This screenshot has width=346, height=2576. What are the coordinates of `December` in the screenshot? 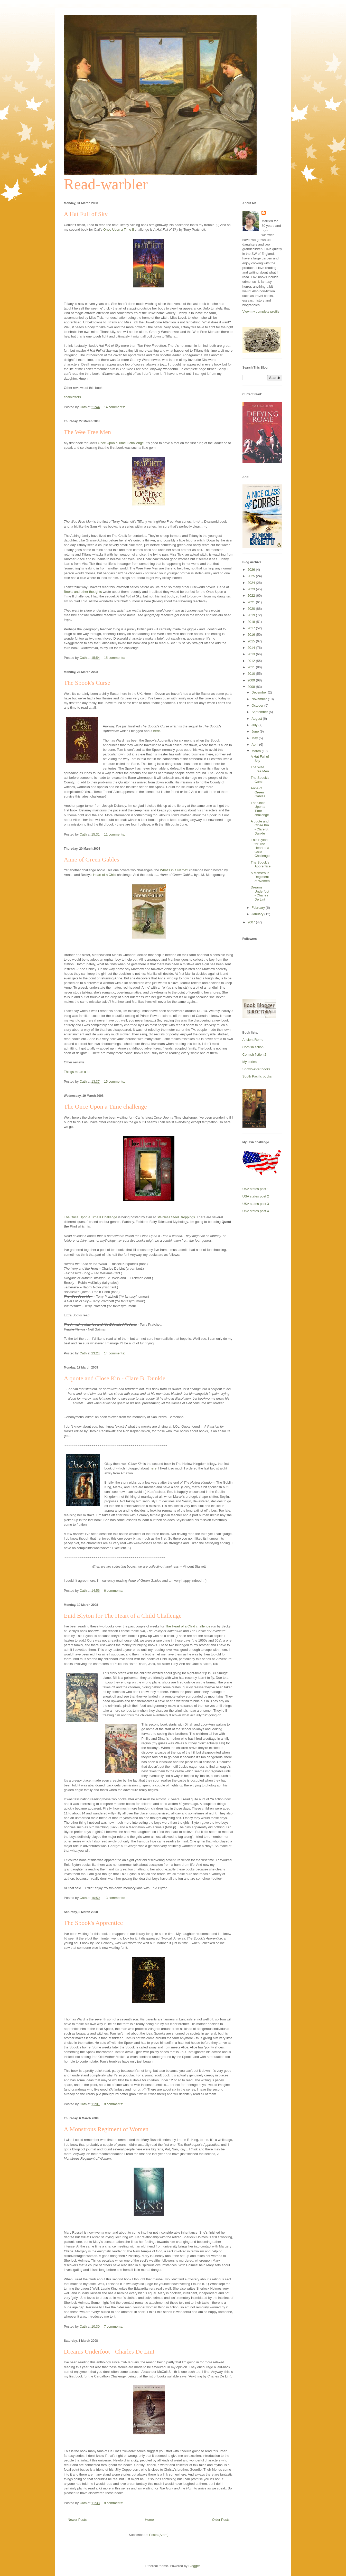 It's located at (259, 692).